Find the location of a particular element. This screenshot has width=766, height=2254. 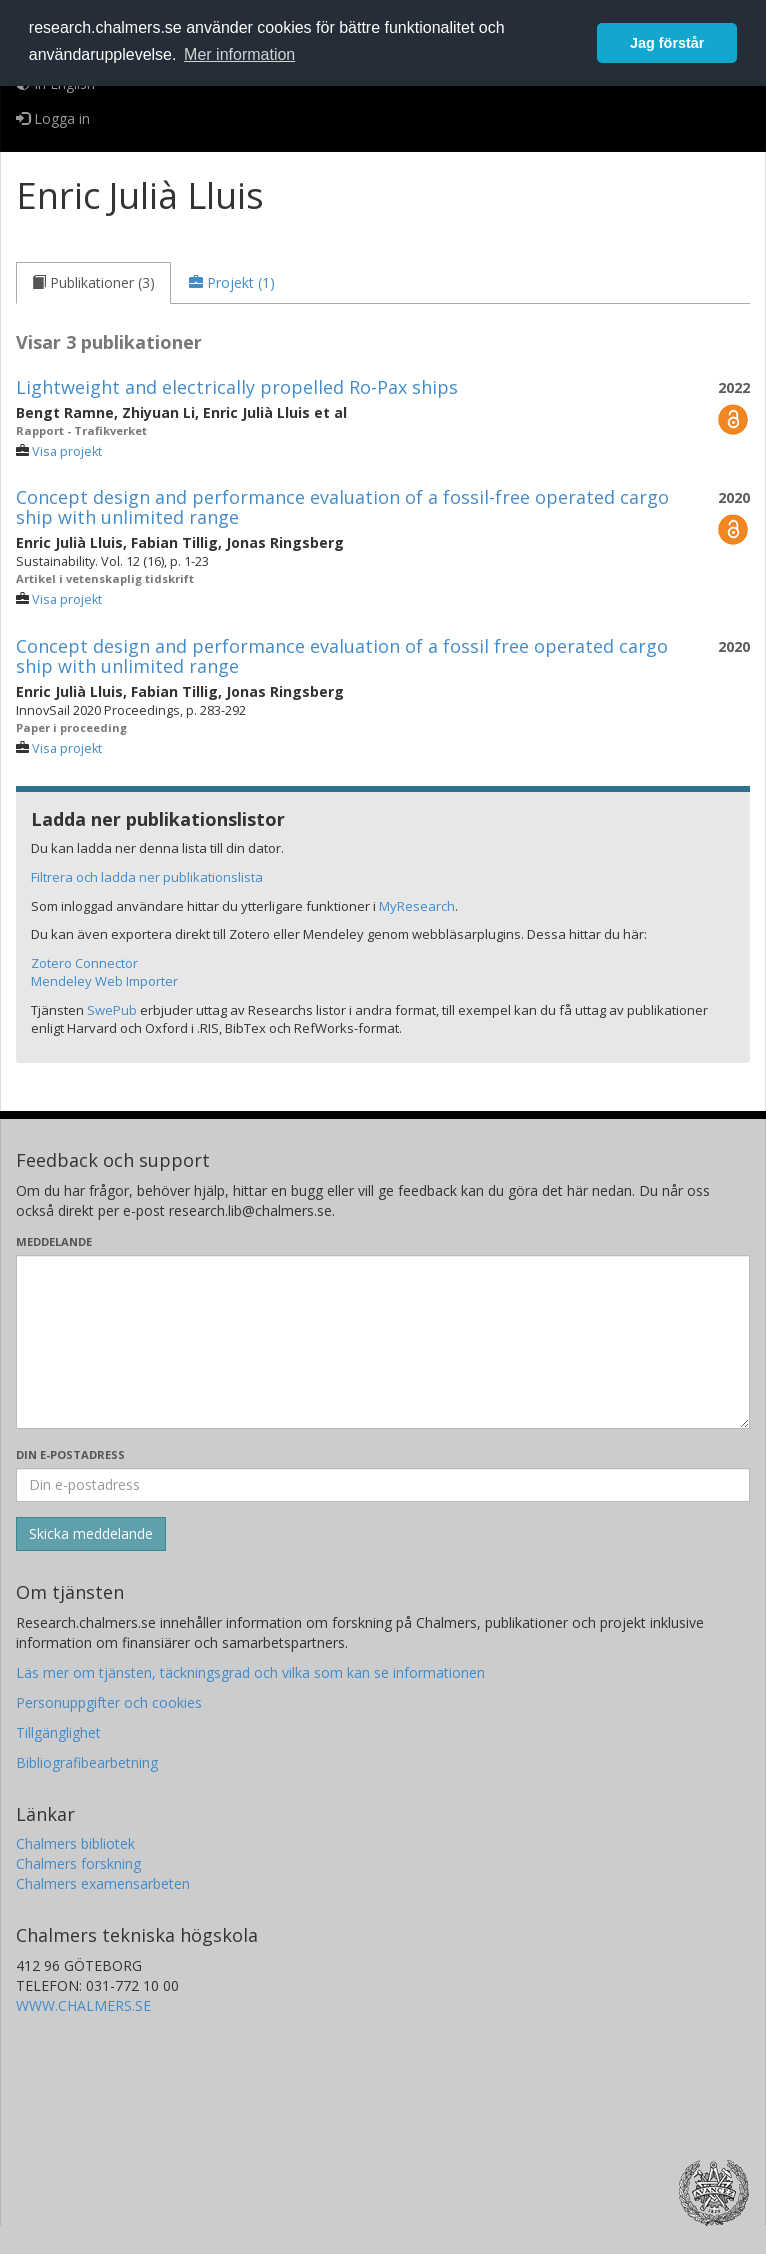

SwePub is located at coordinates (112, 1010).